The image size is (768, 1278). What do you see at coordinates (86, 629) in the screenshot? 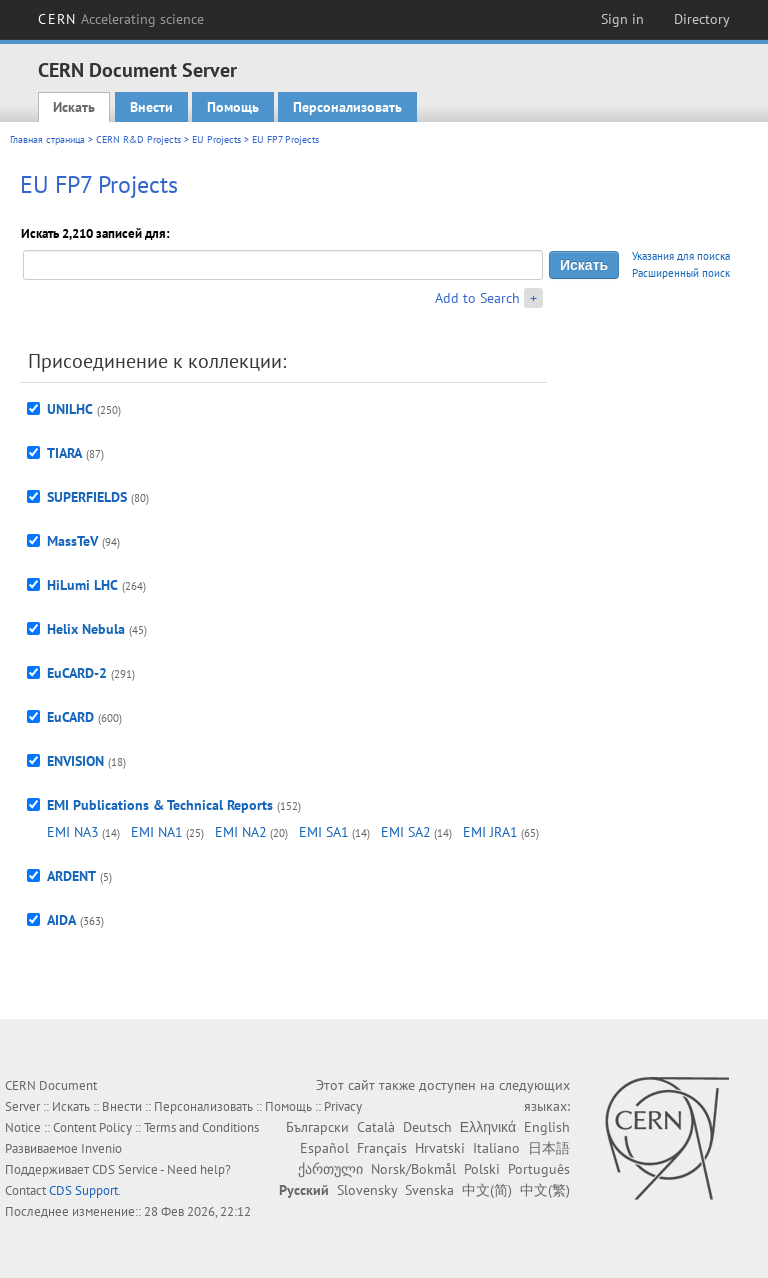
I see `Helix Nebula` at bounding box center [86, 629].